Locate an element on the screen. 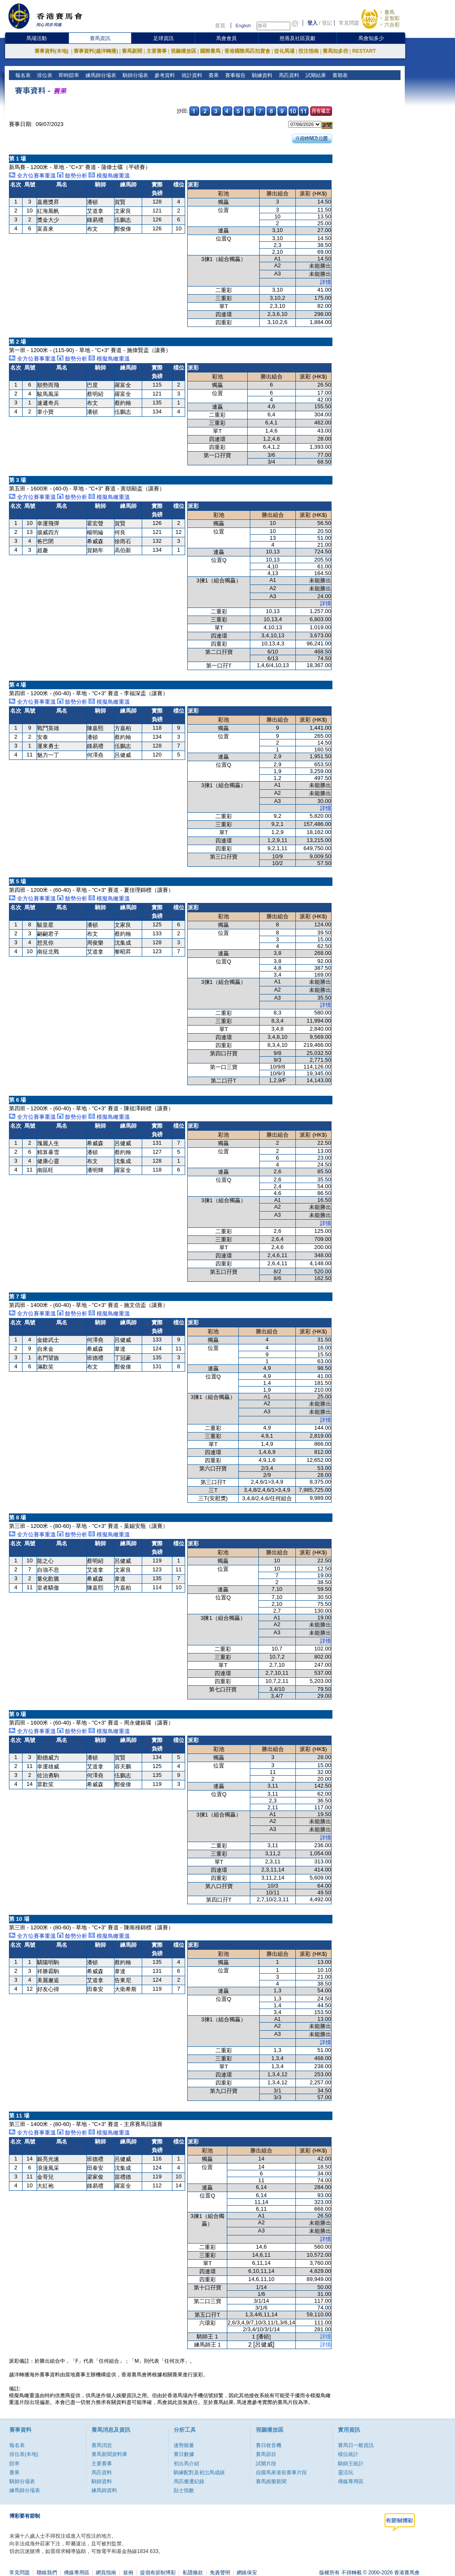  速勢能量 is located at coordinates (184, 2445).